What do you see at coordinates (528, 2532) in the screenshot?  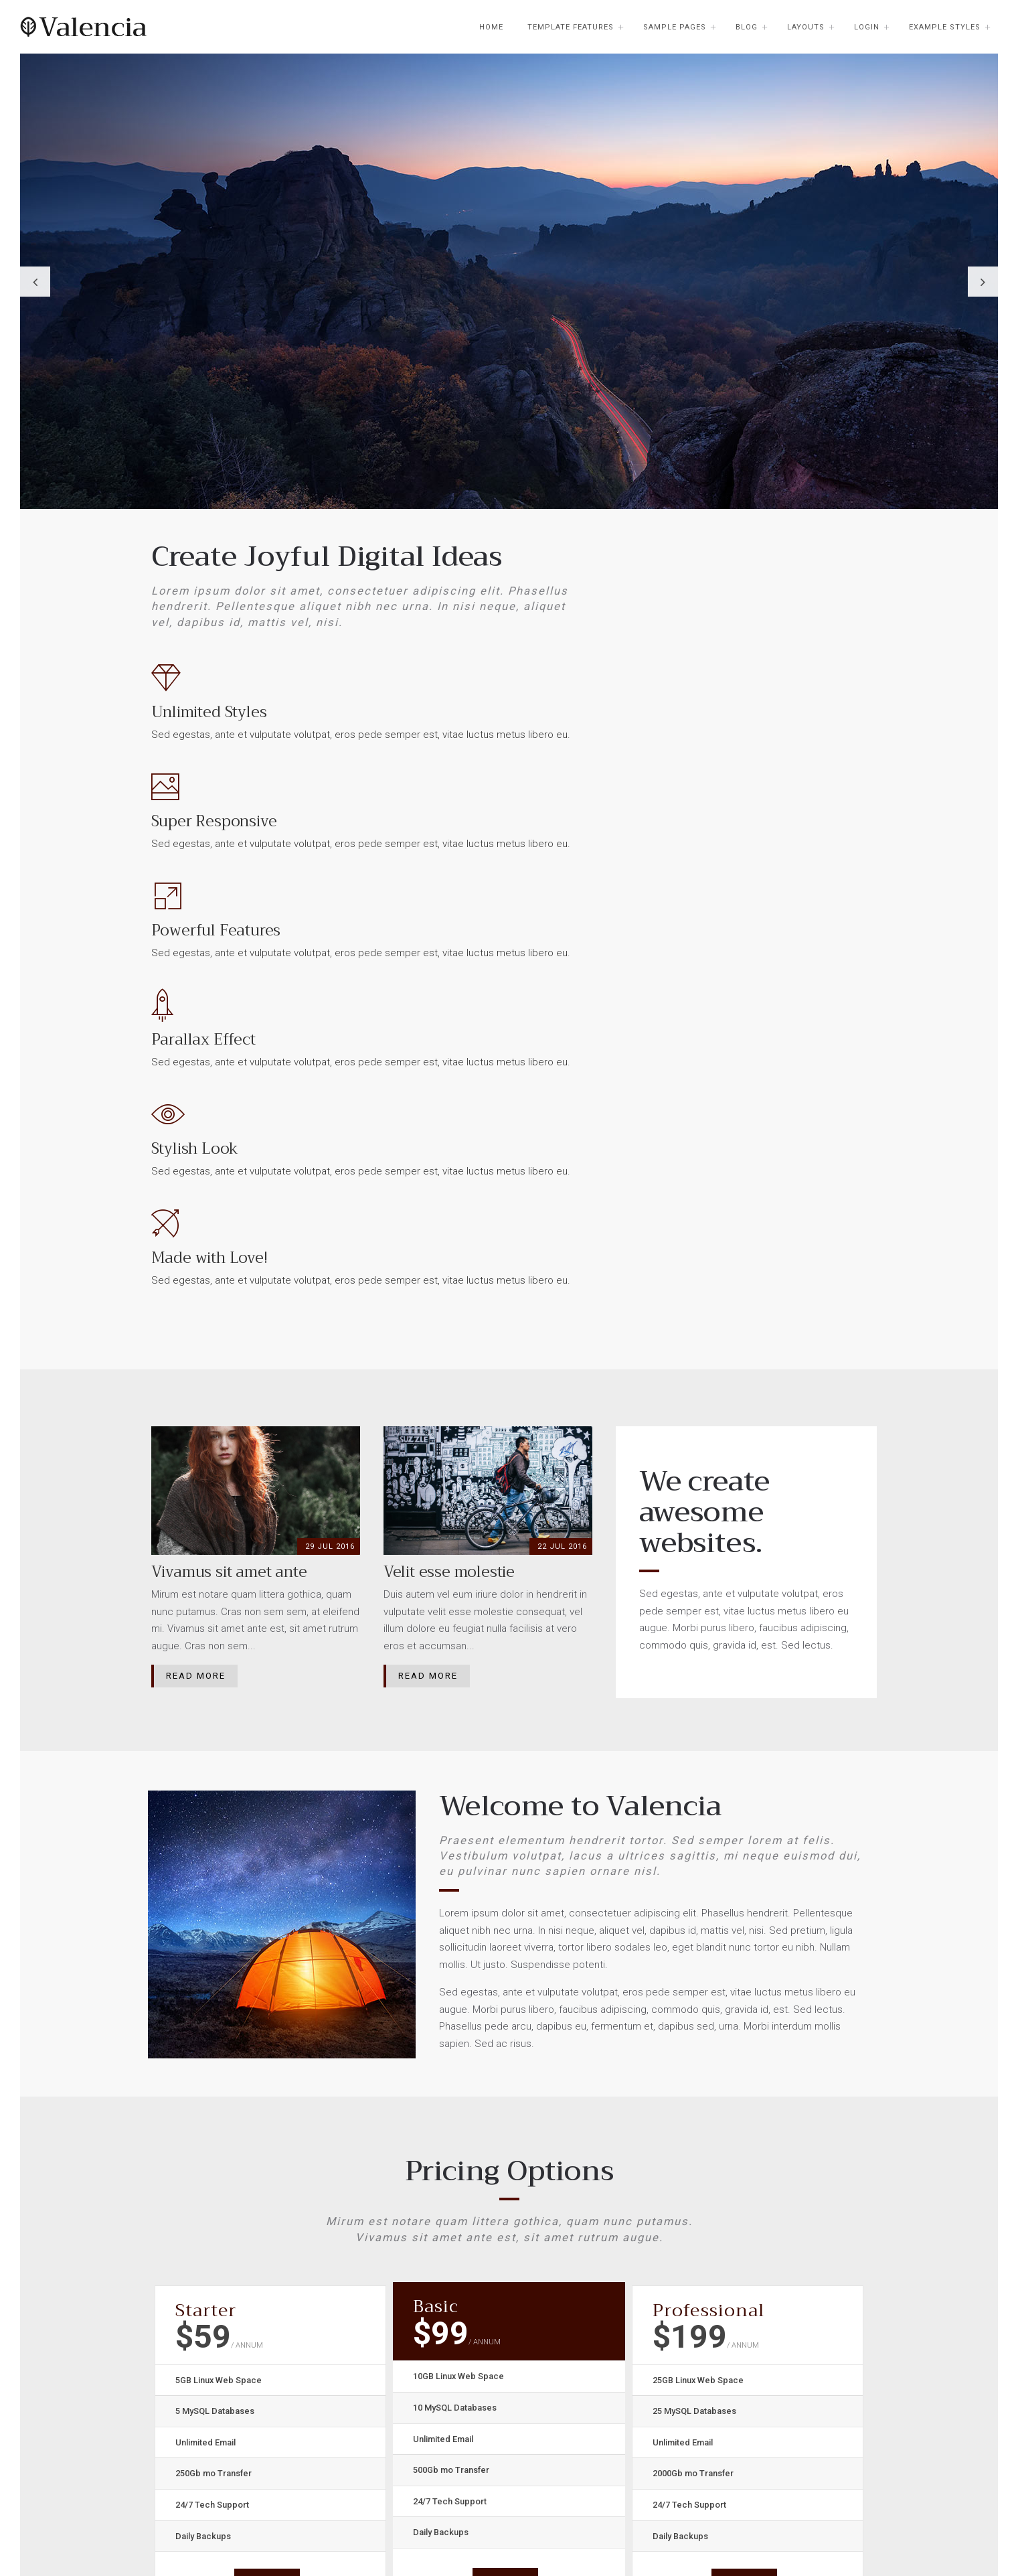 I see `Vivamus sit amet ante` at bounding box center [528, 2532].